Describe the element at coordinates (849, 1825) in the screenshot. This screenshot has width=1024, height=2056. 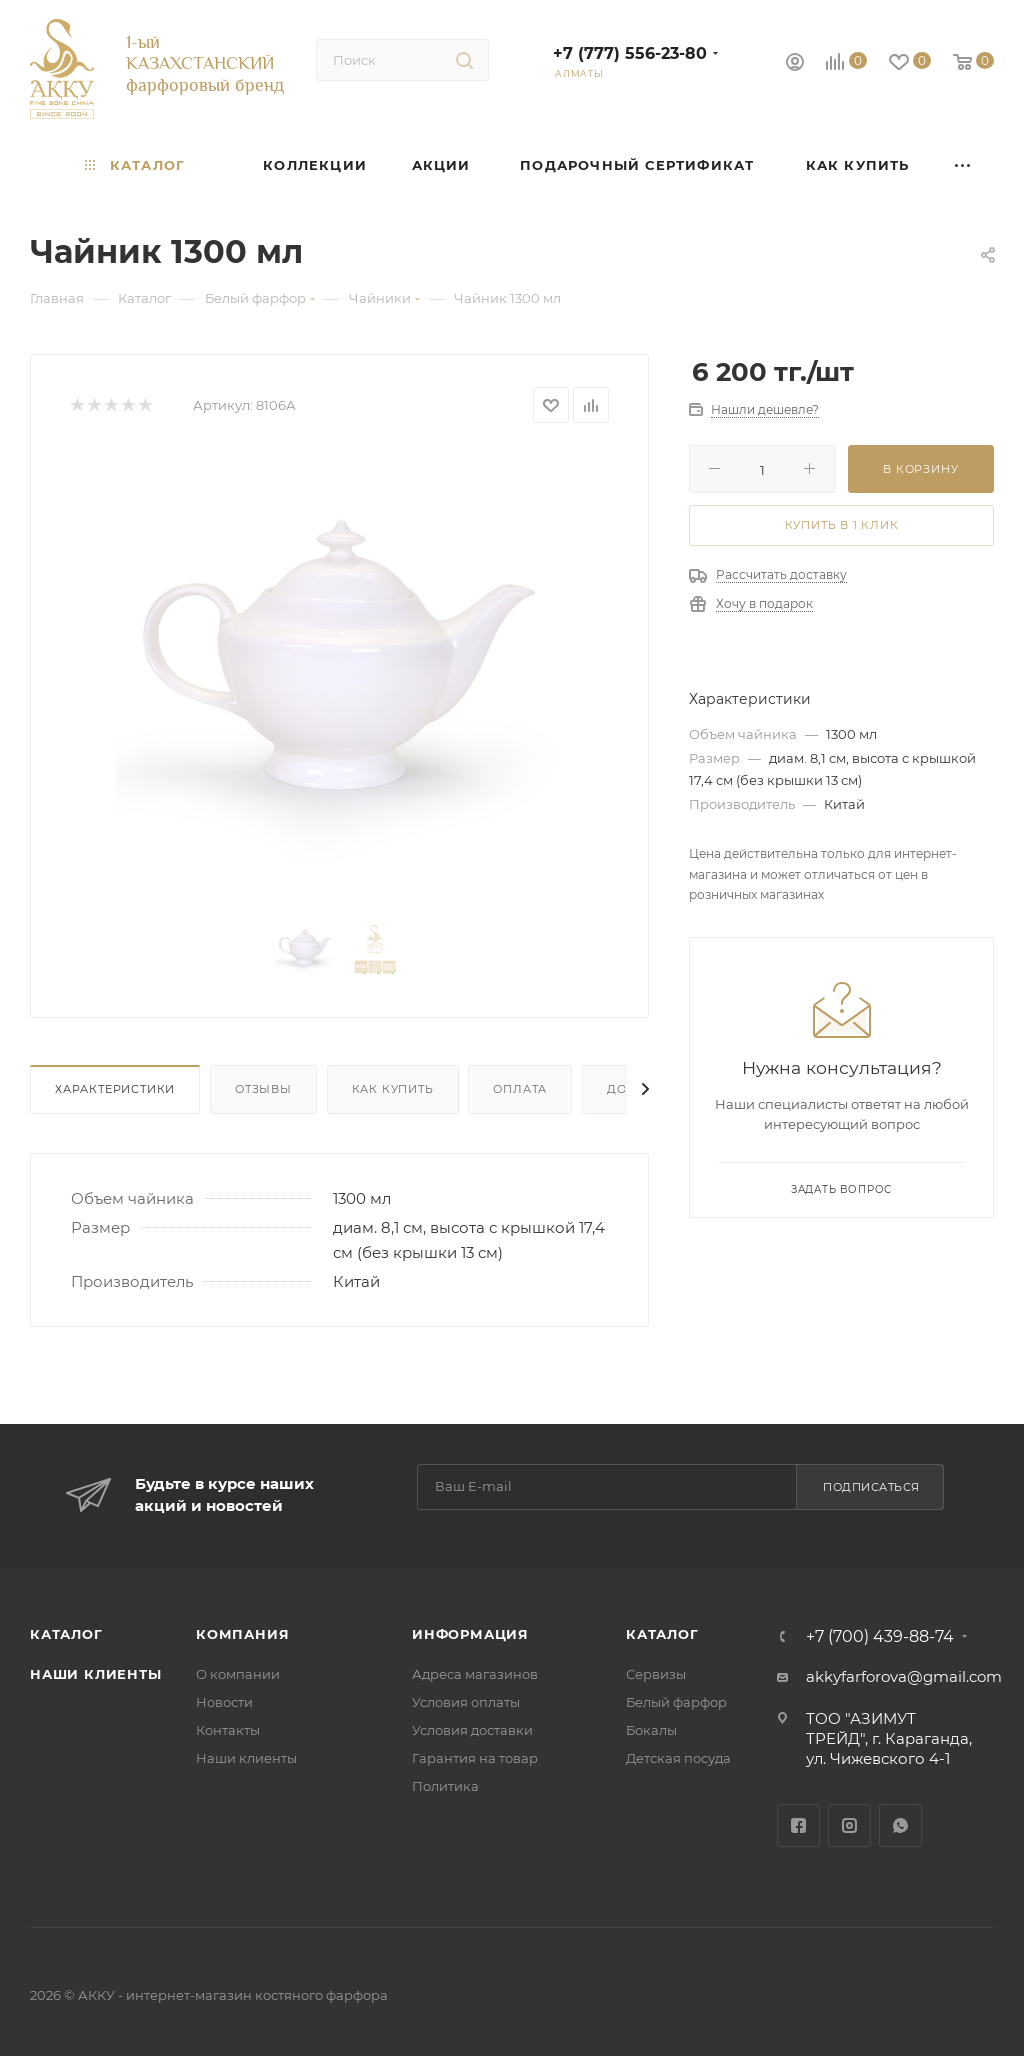
I see `Instagram` at that location.